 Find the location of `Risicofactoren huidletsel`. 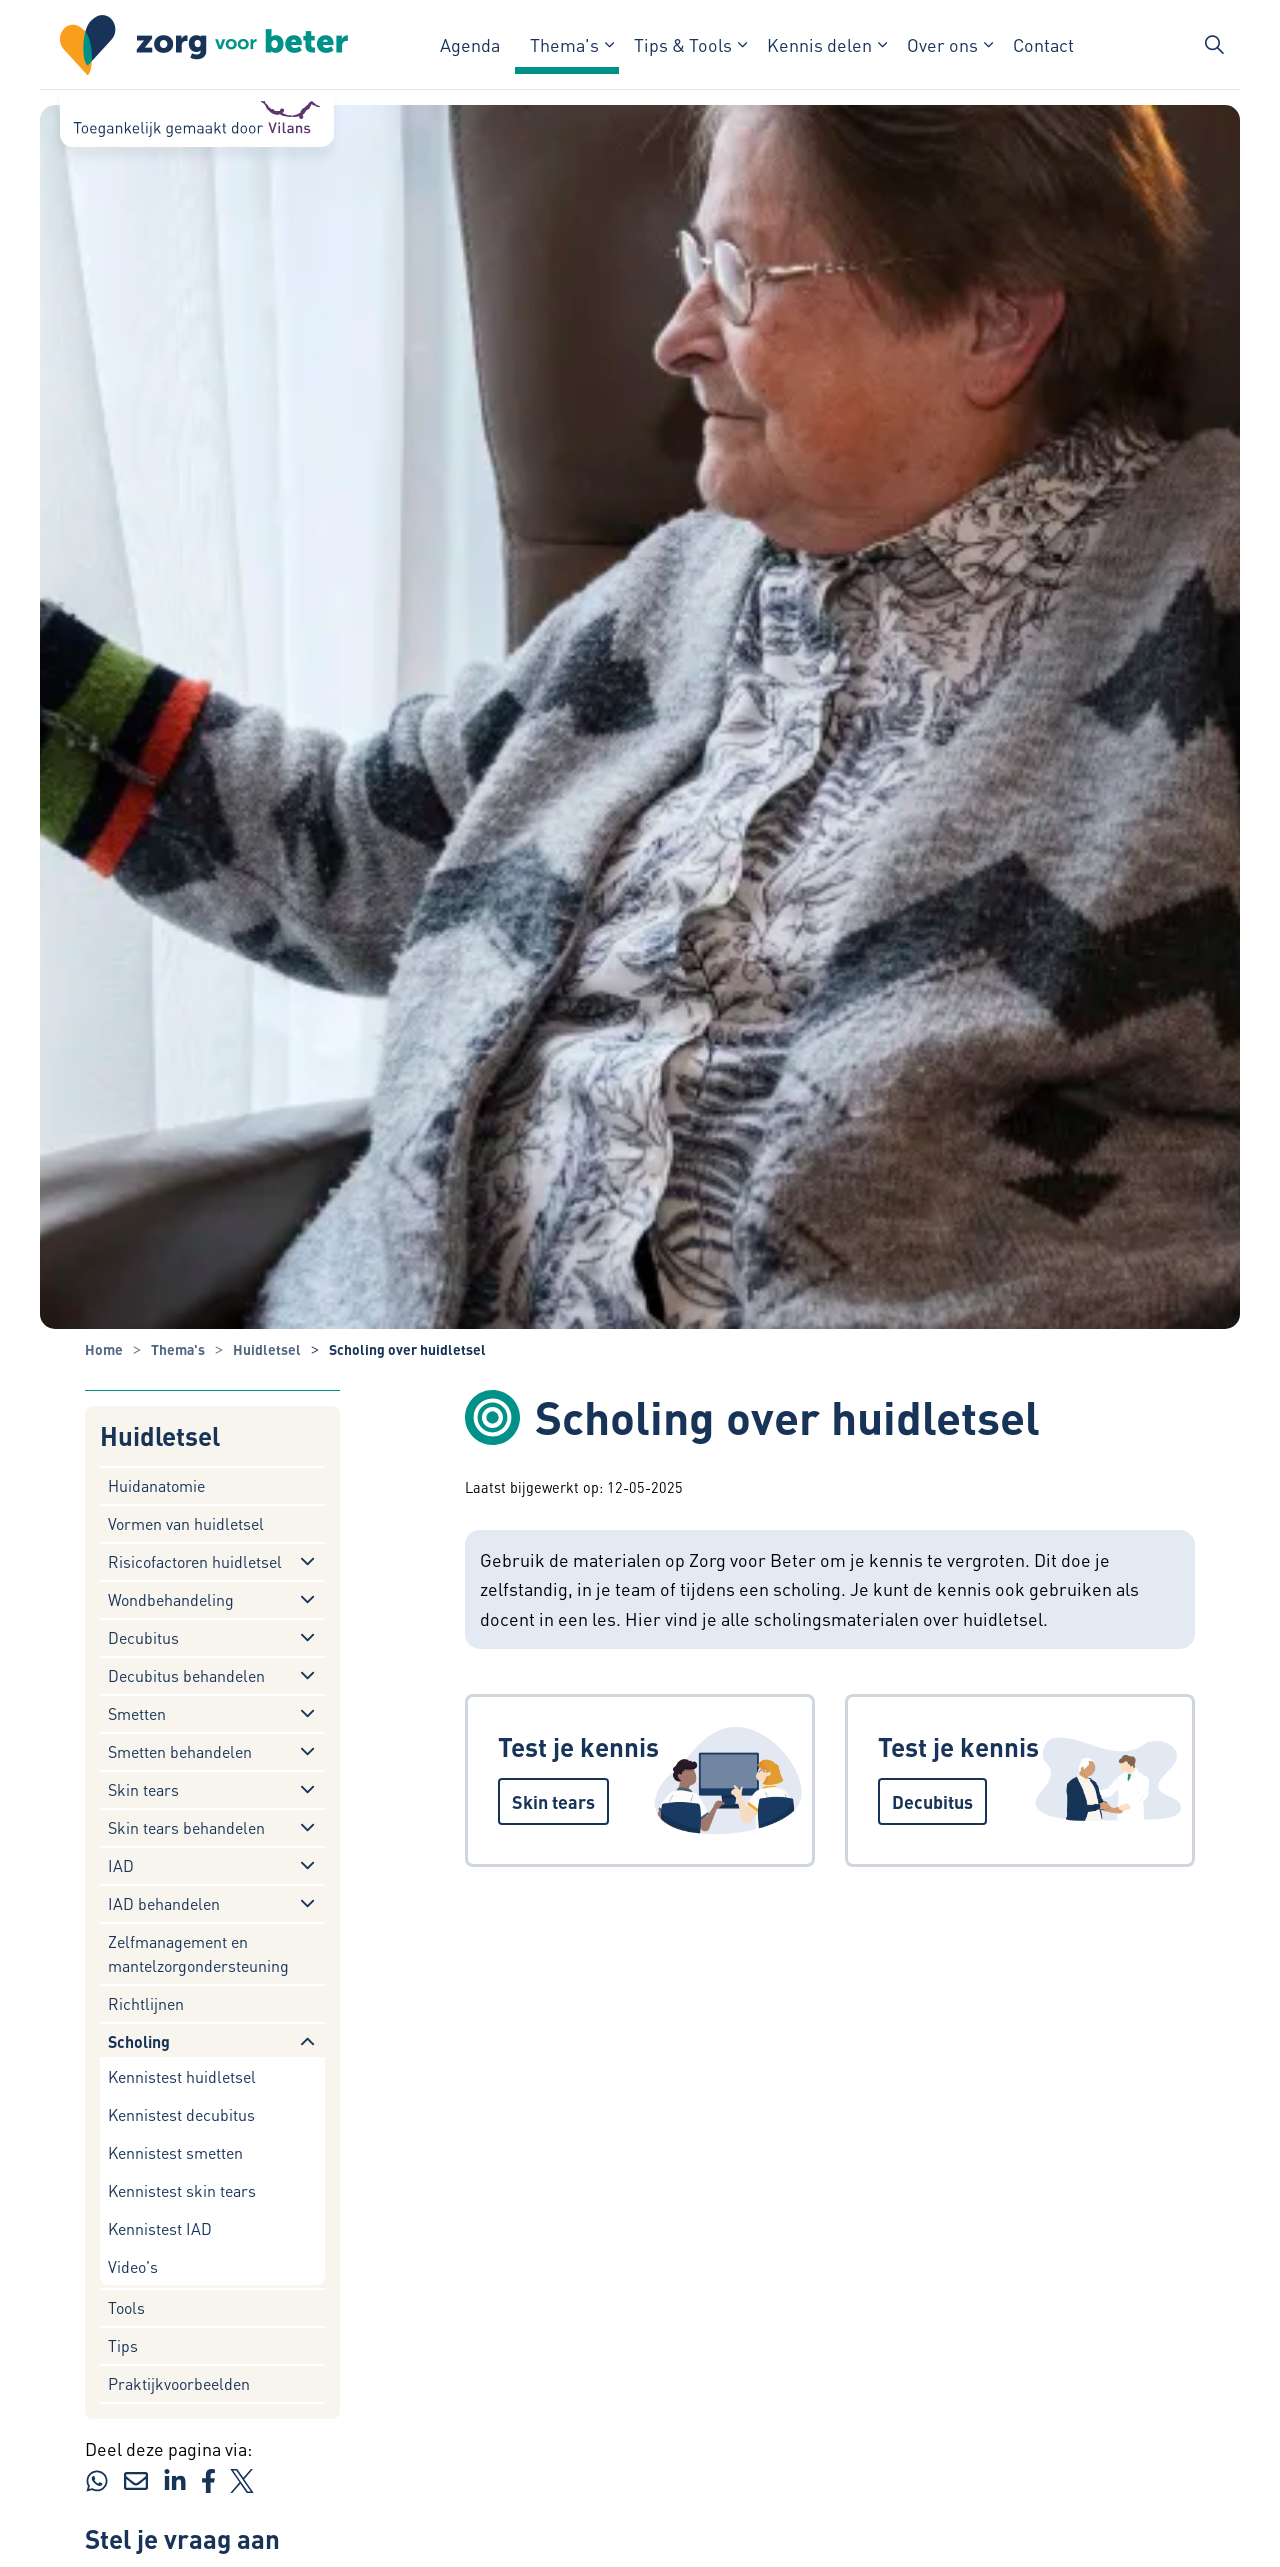

Risicofactoren huidletsel is located at coordinates (195, 1561).